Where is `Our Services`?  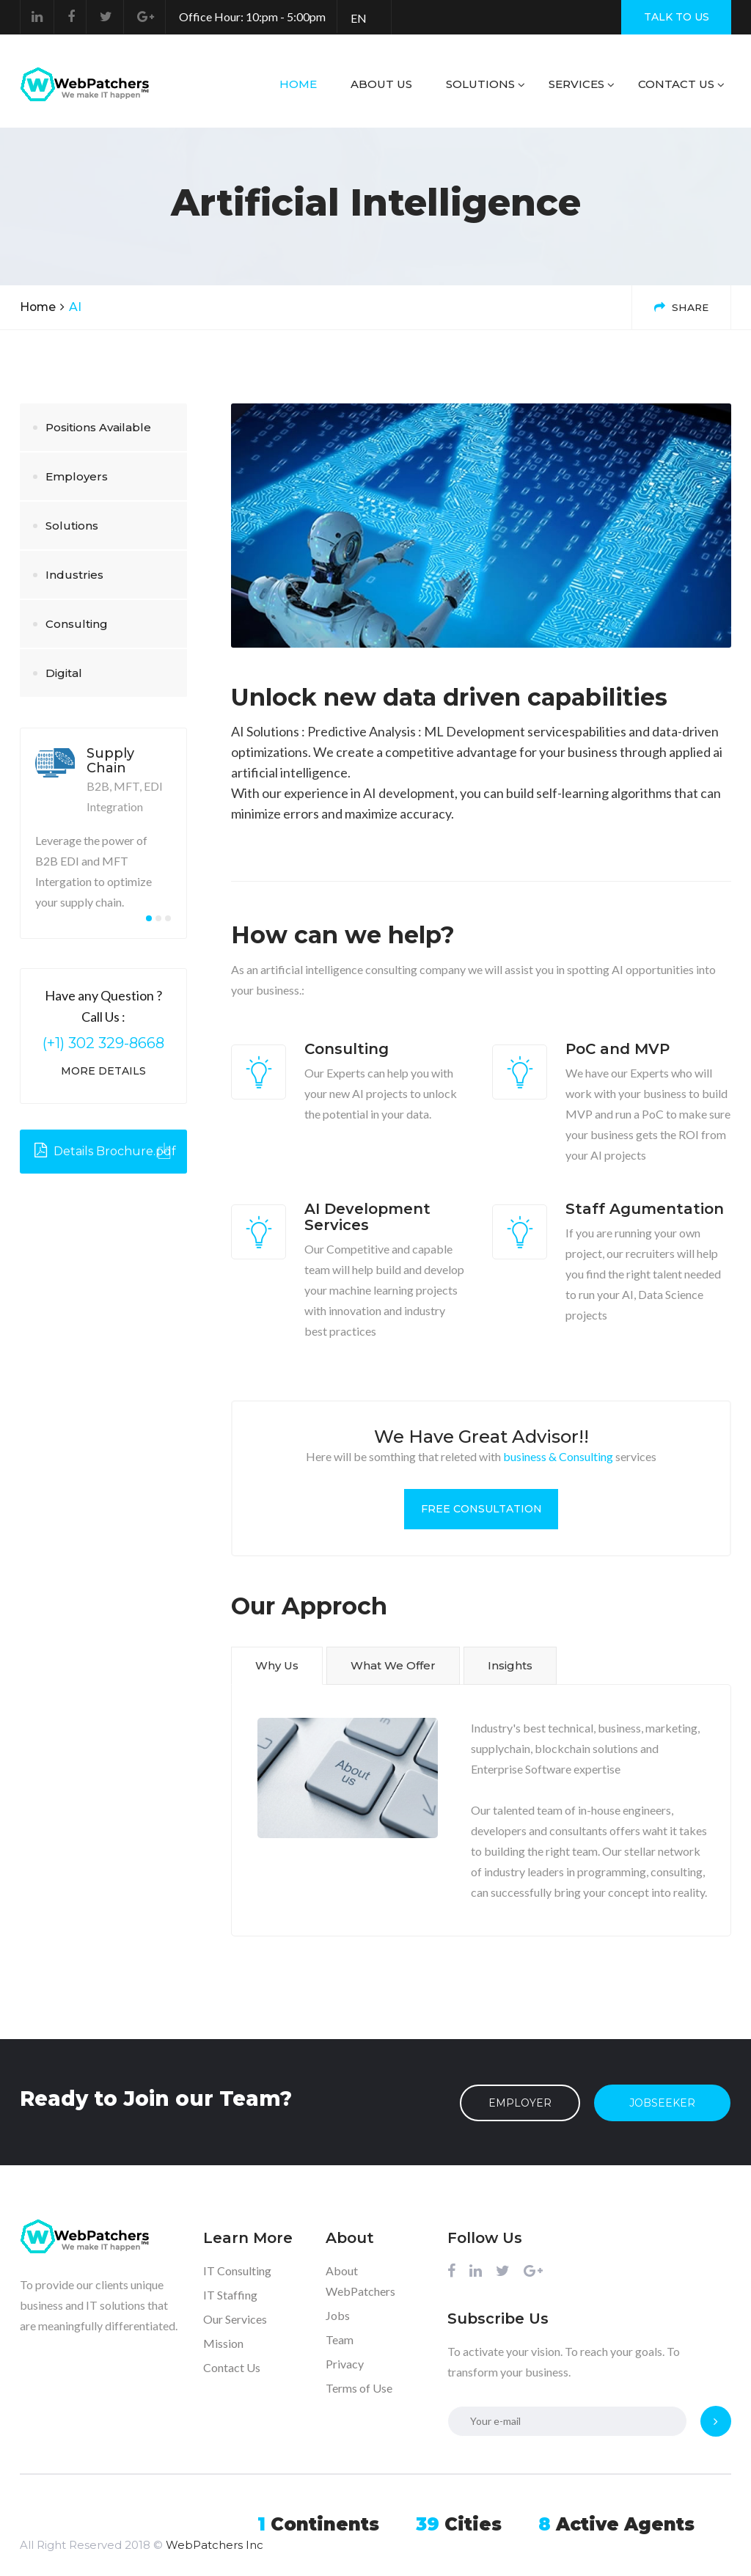
Our Services is located at coordinates (235, 2317).